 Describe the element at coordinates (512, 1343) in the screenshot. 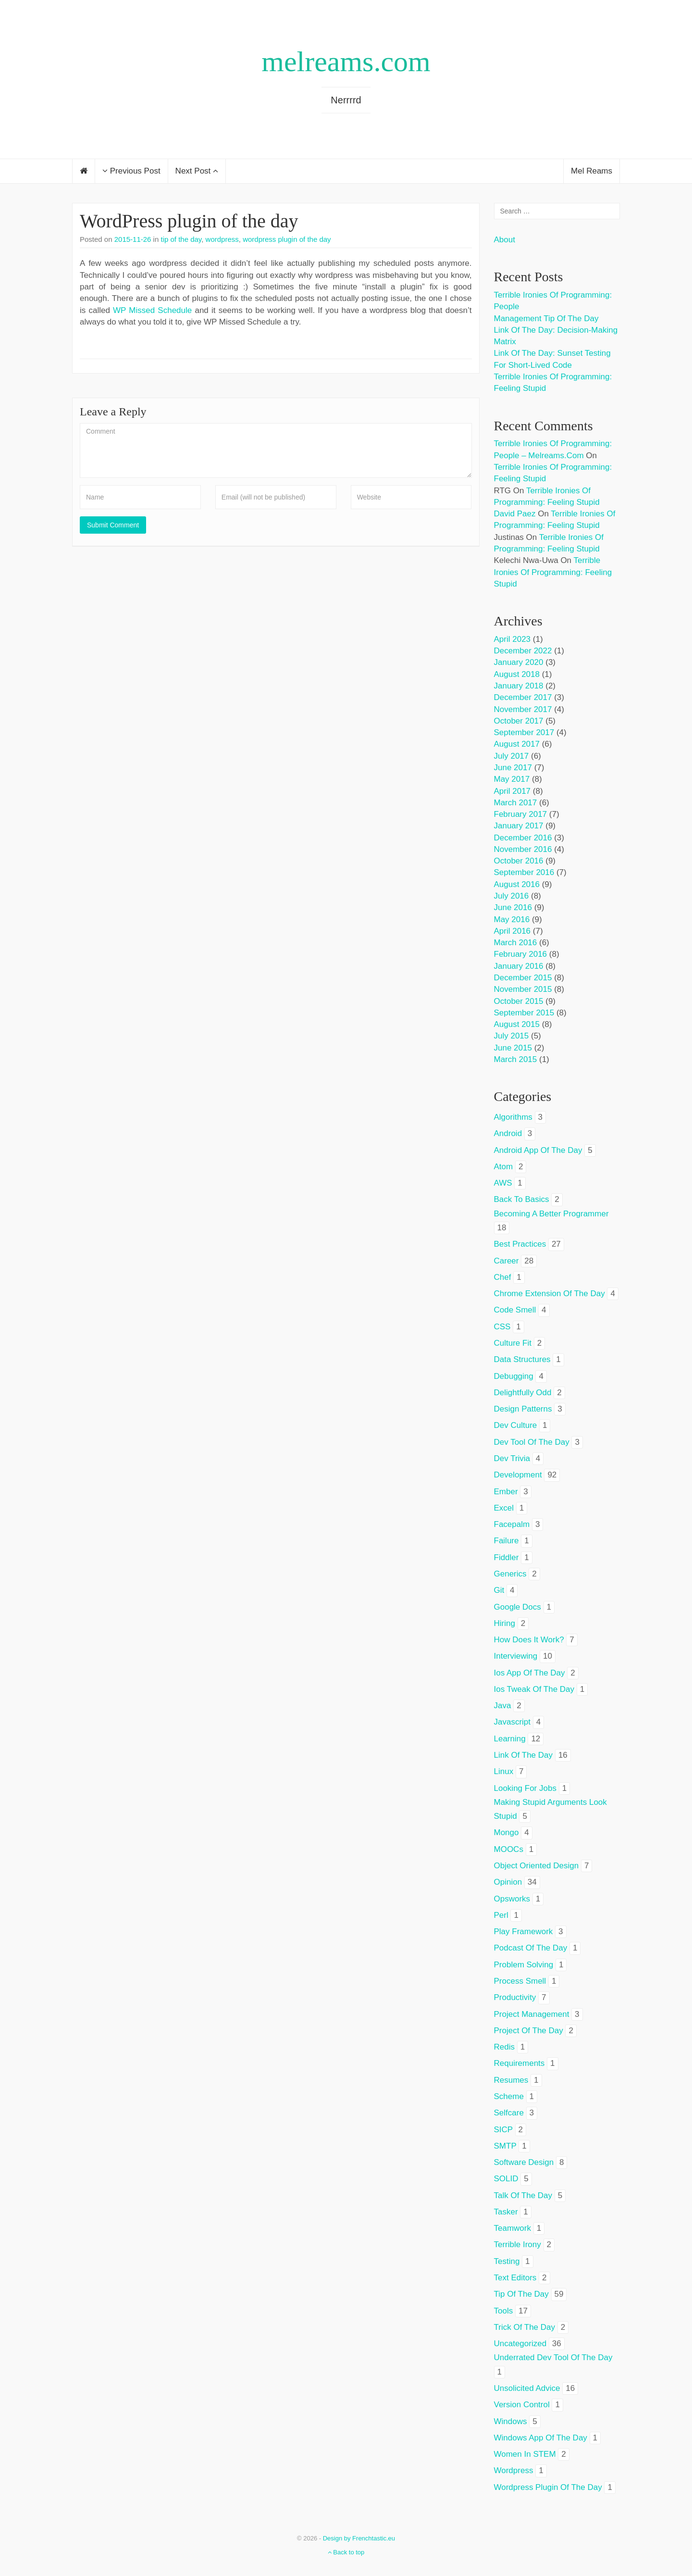

I see `culture fit` at that location.